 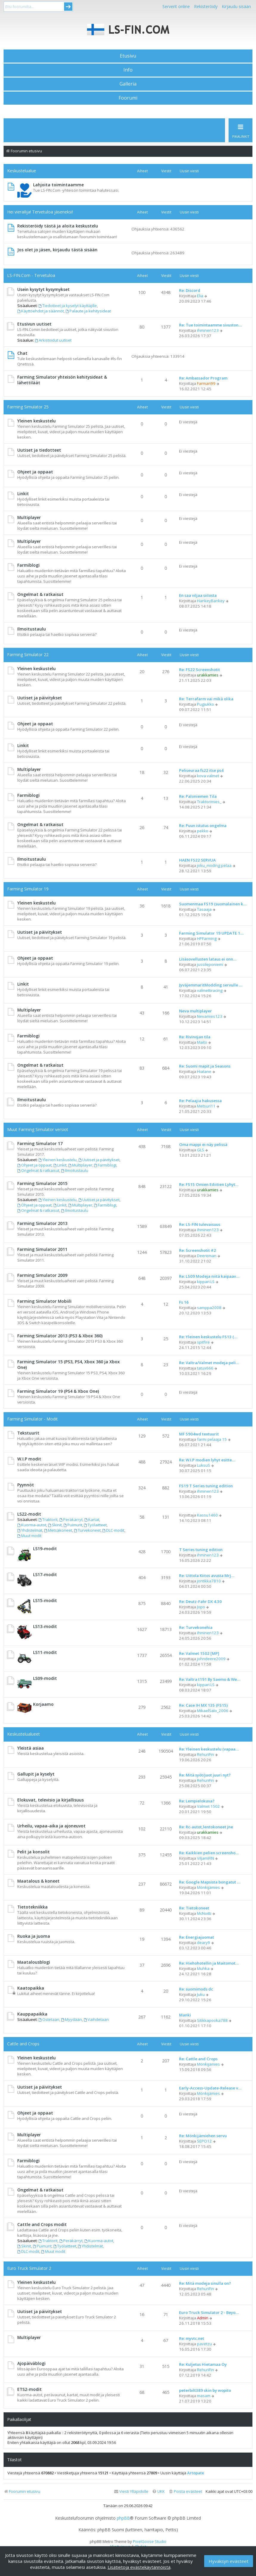 What do you see at coordinates (199, 1653) in the screenshot?
I see `Re: Valmet 1502 [MP]` at bounding box center [199, 1653].